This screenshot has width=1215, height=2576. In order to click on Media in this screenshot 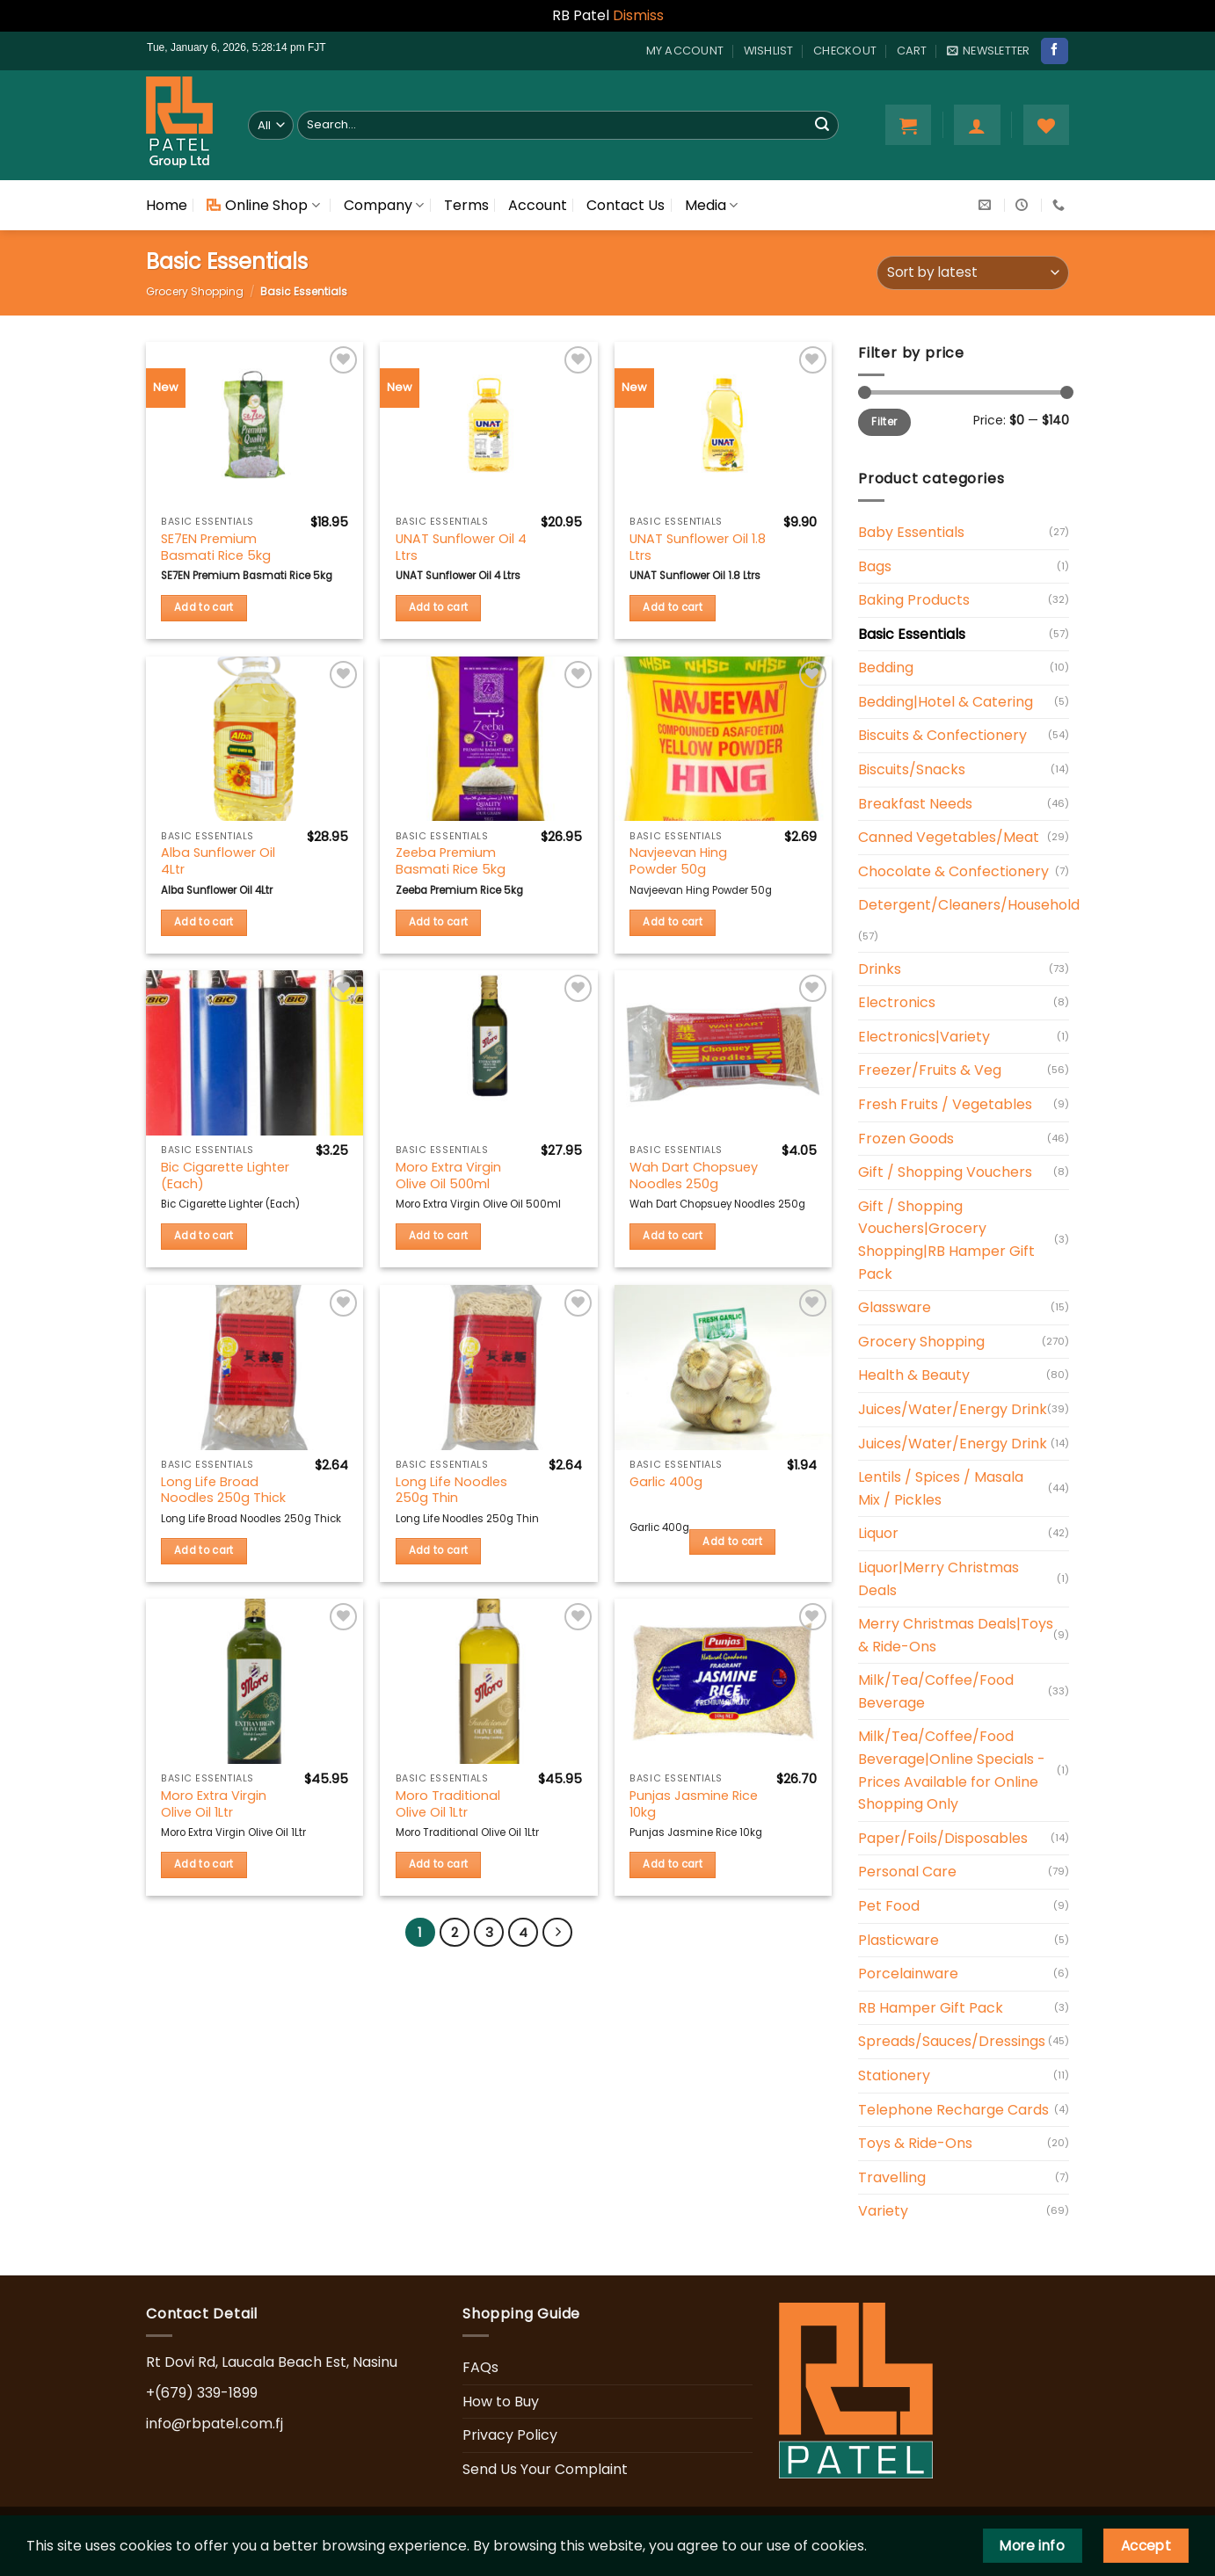, I will do `click(711, 205)`.